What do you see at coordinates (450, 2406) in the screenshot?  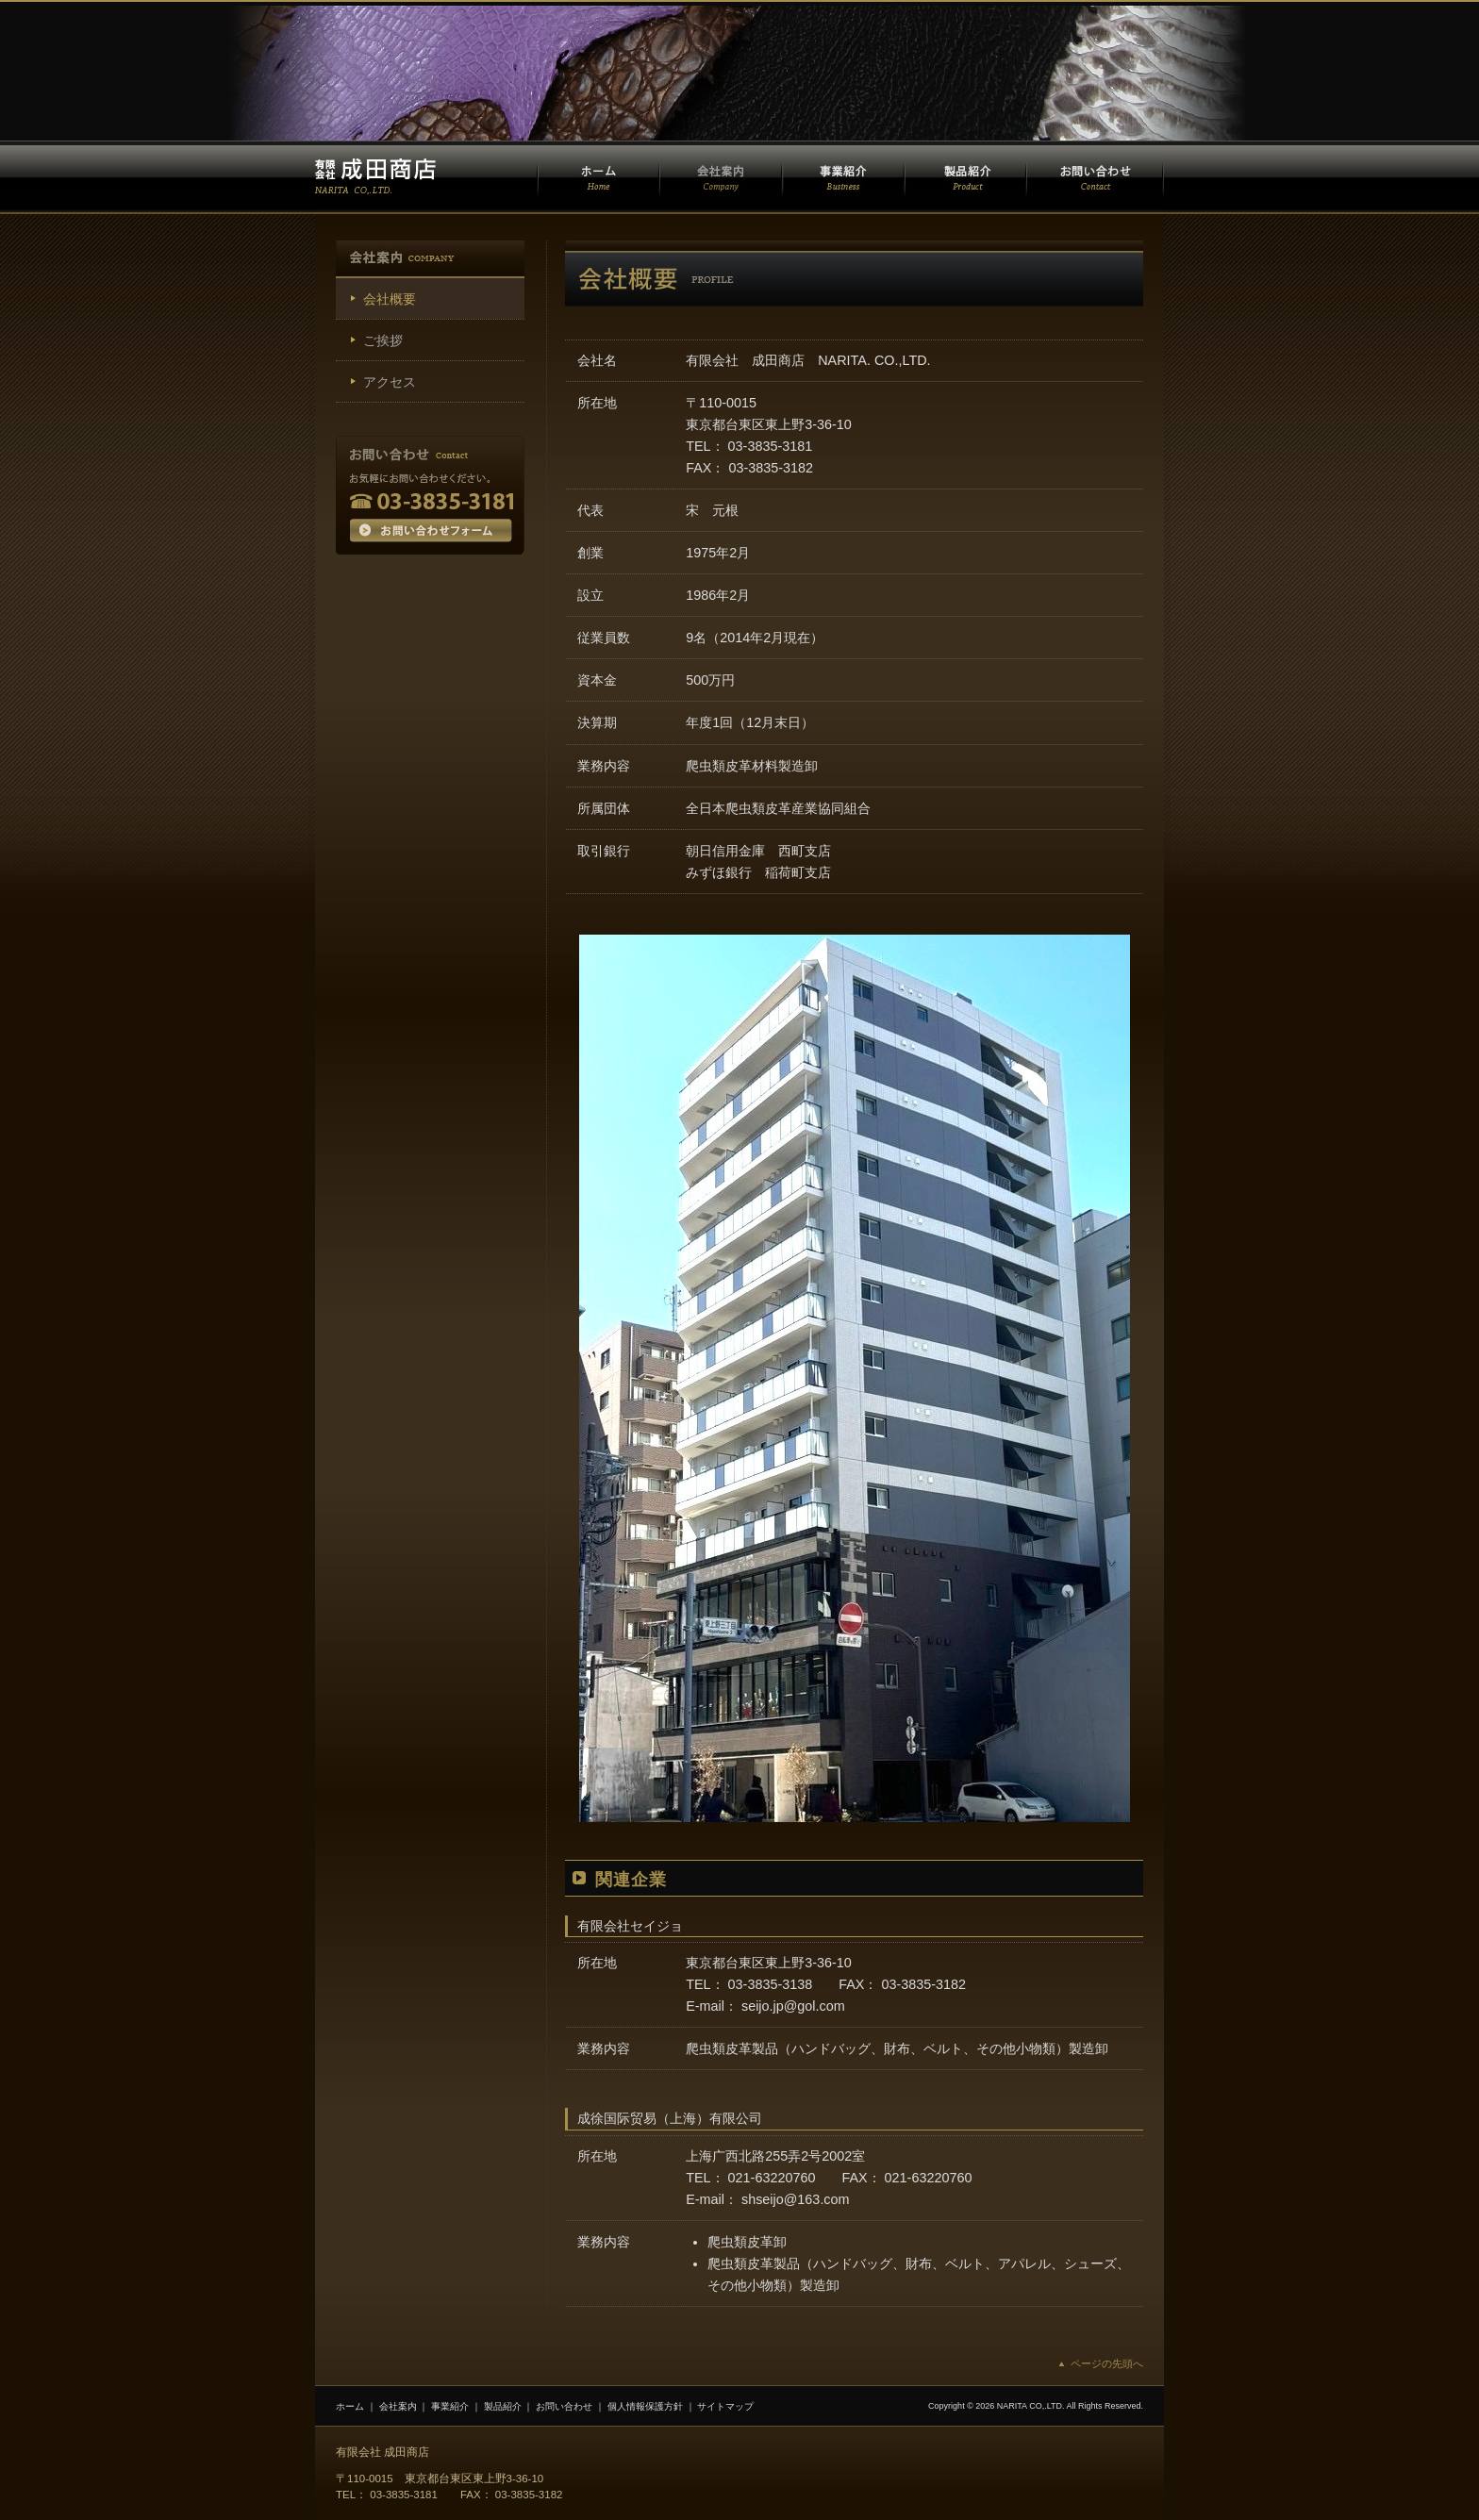 I see `事業紹介` at bounding box center [450, 2406].